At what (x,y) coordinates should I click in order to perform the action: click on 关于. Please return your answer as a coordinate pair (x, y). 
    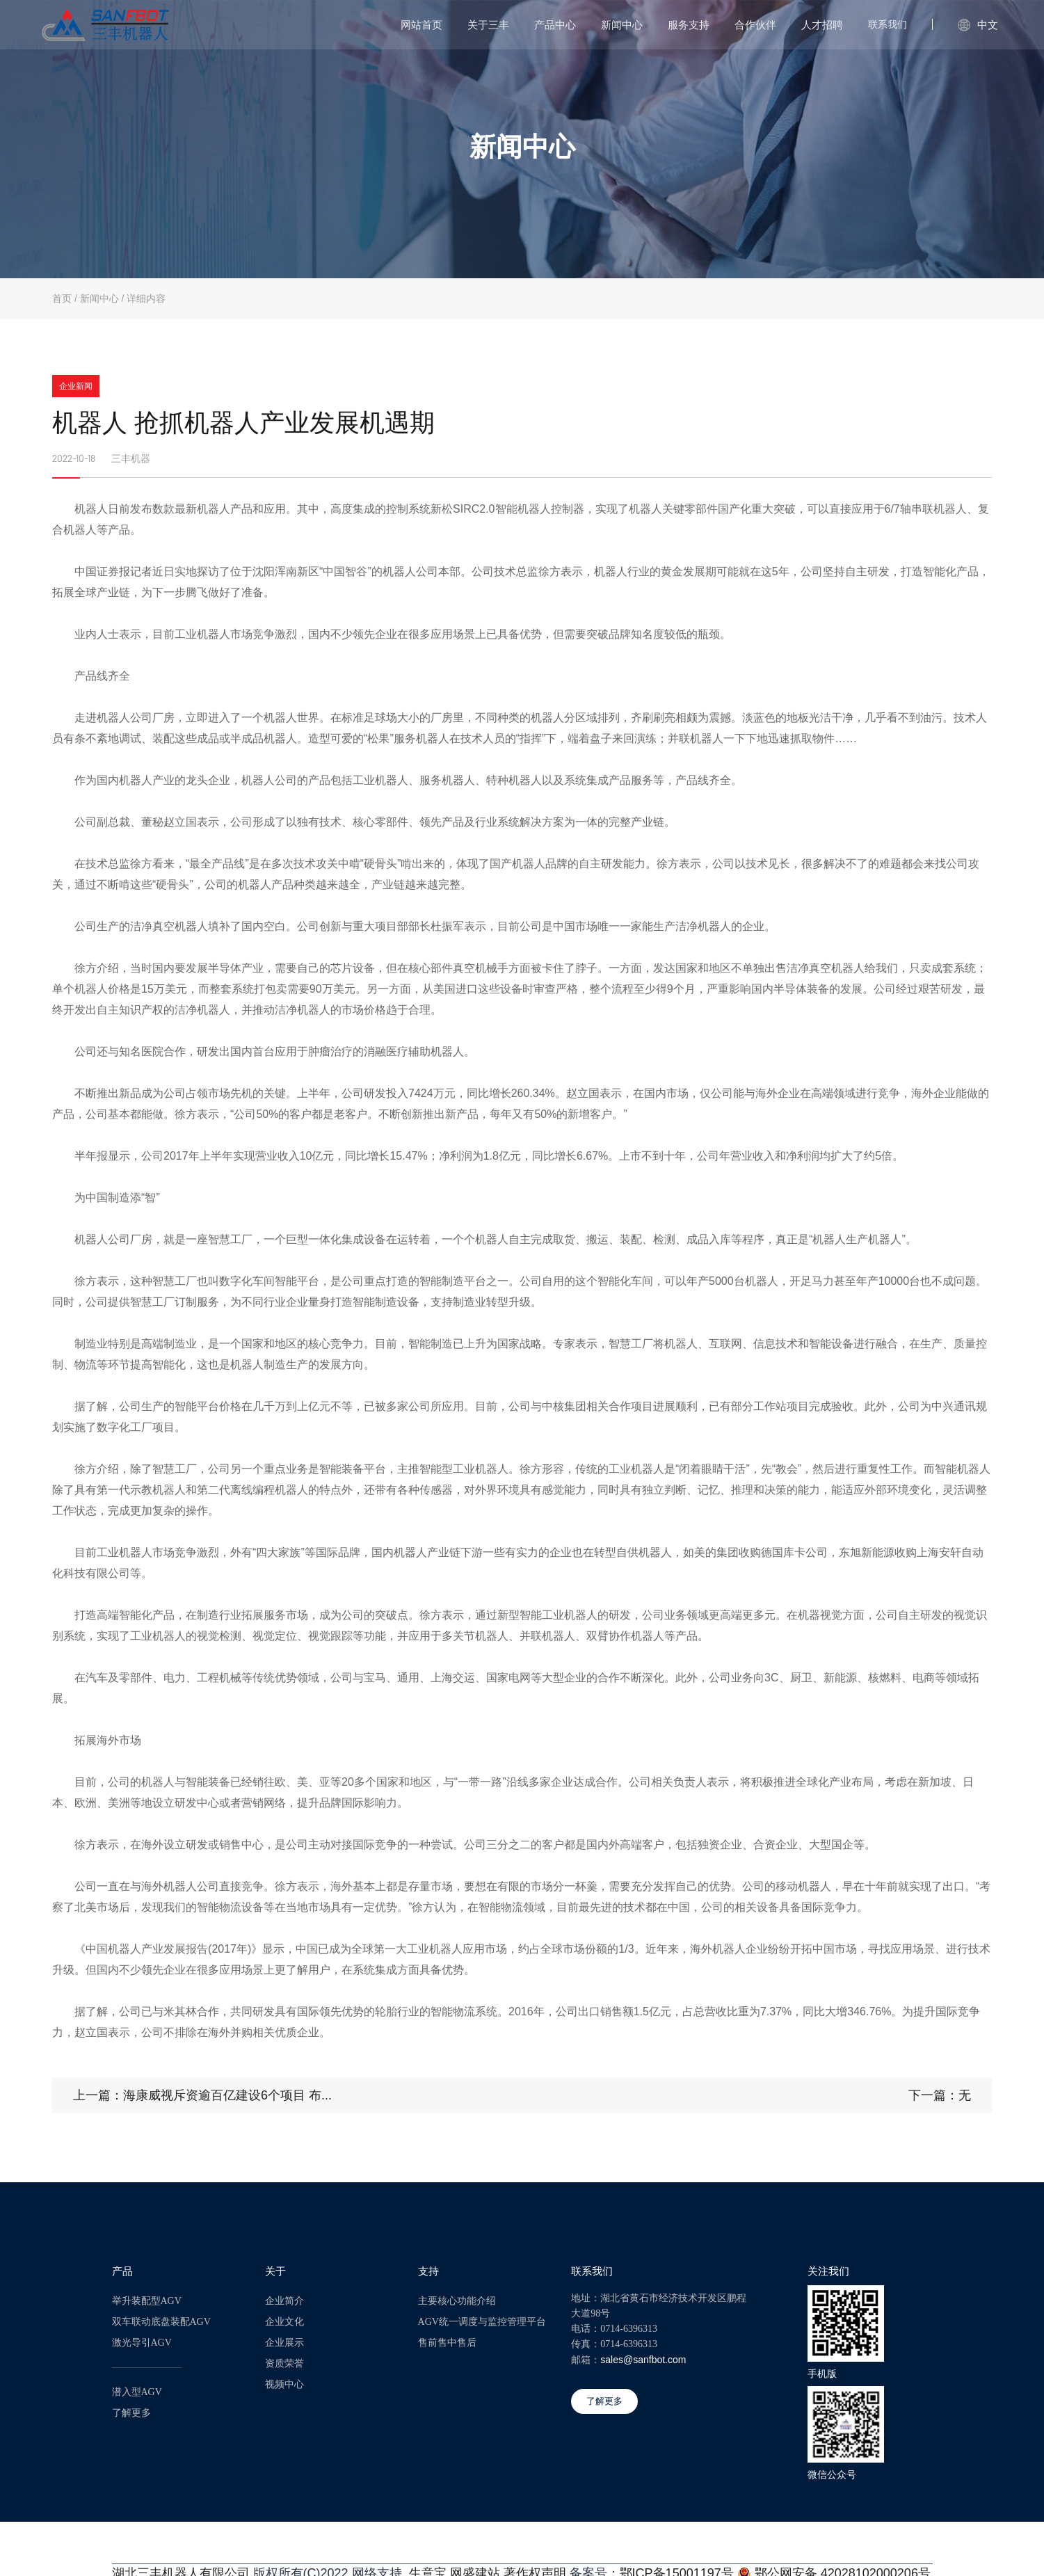
    Looking at the image, I should click on (275, 2269).